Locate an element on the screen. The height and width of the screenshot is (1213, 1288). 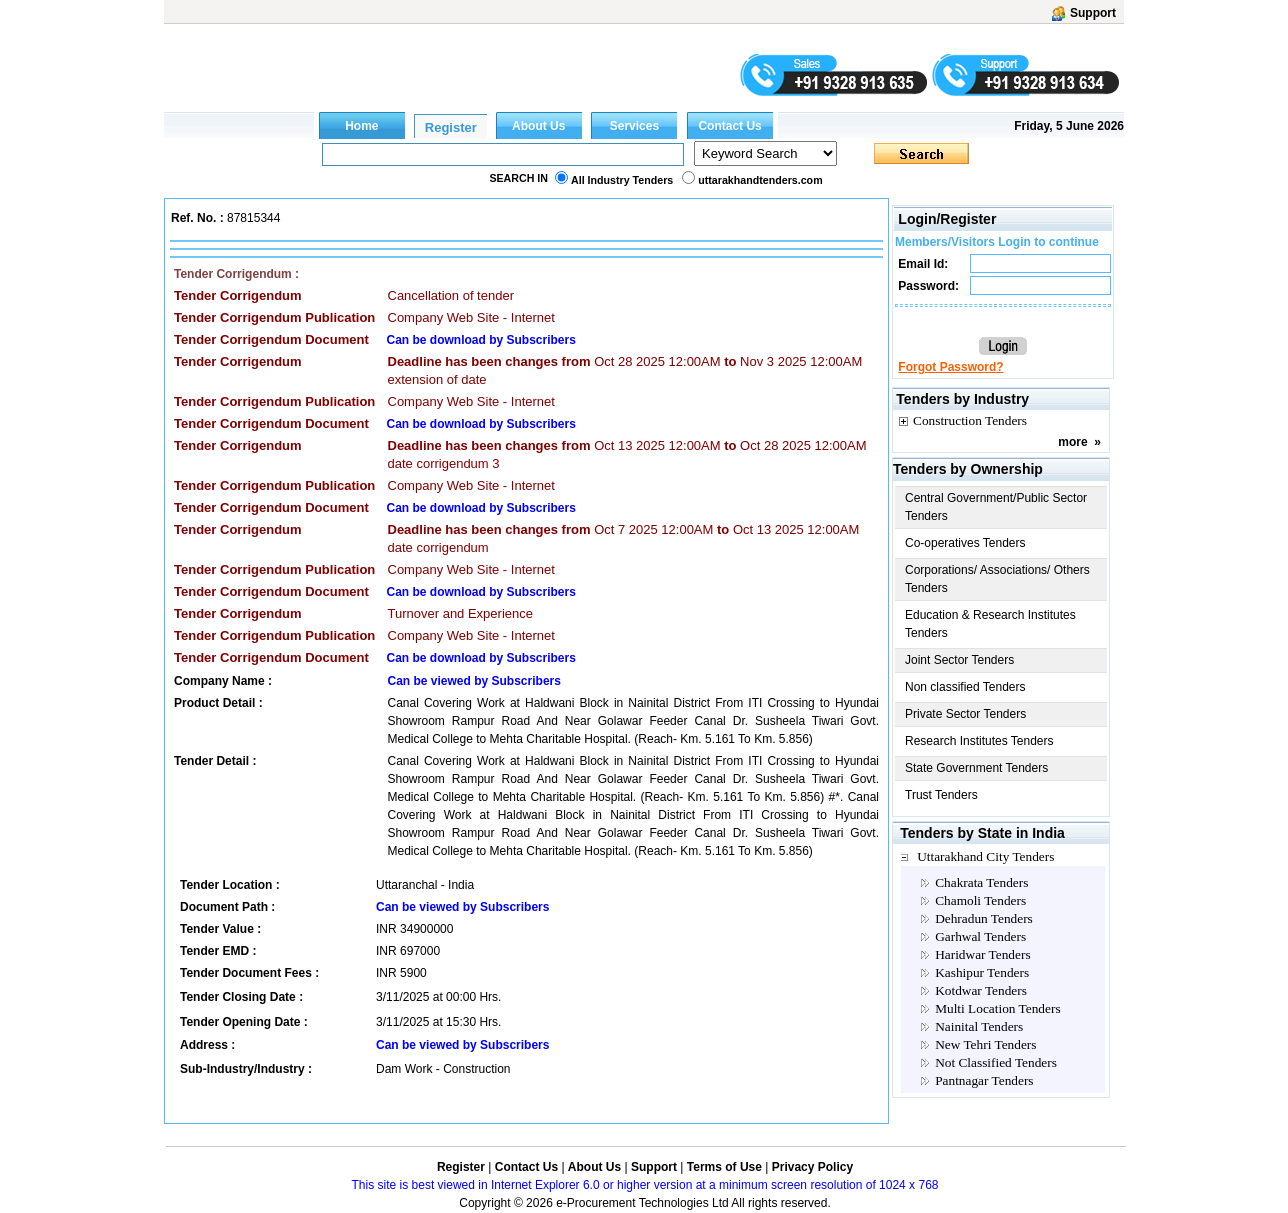
Co-operatives Tenders is located at coordinates (965, 543).